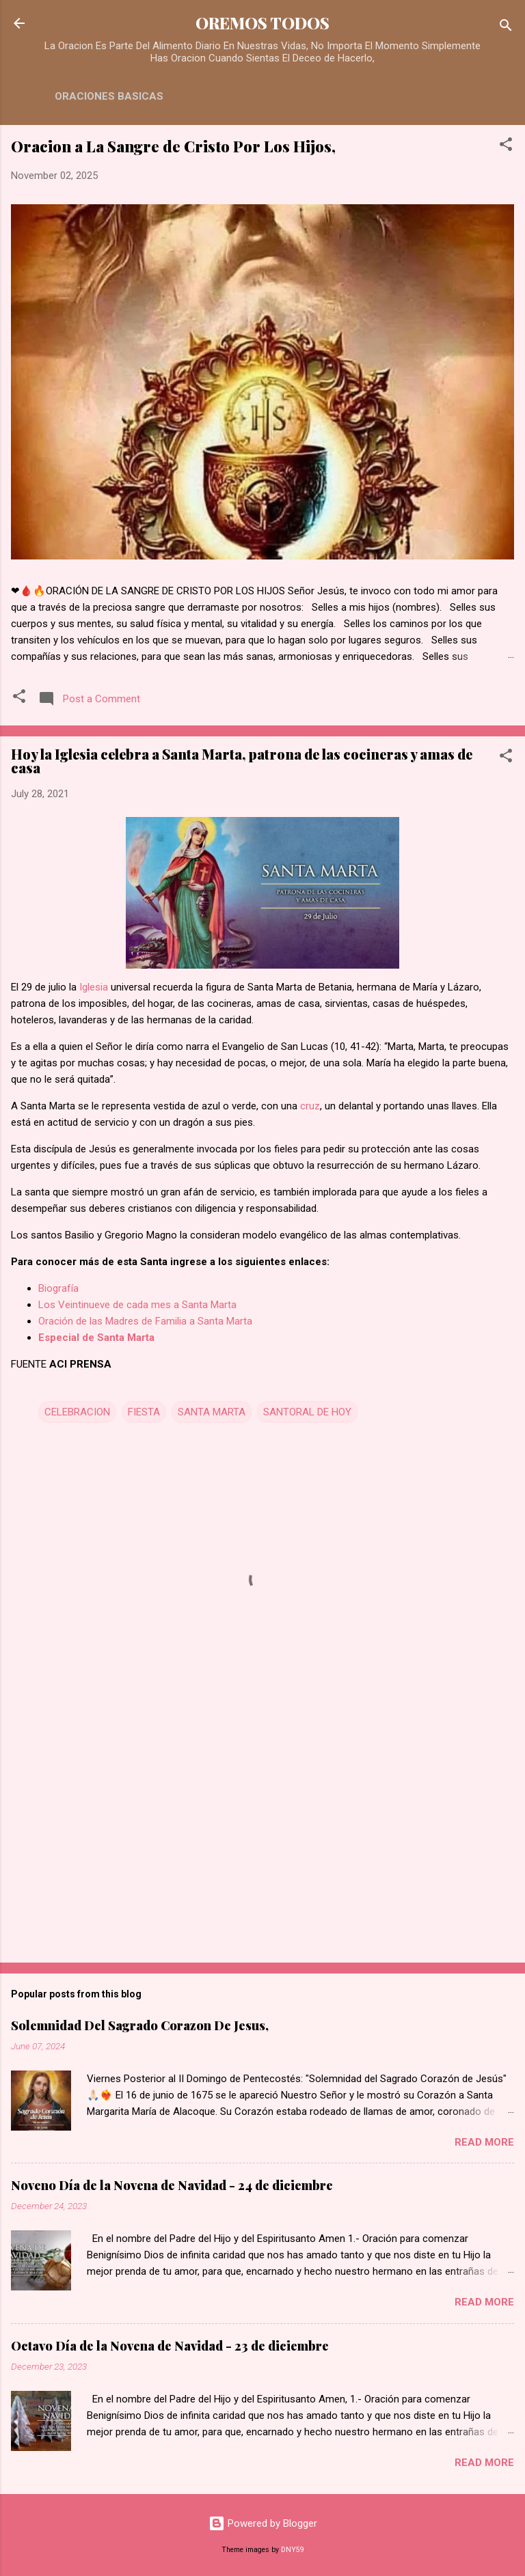  I want to click on Solemnidad Del Sagrado Corazon De Jesus,, so click(140, 2025).